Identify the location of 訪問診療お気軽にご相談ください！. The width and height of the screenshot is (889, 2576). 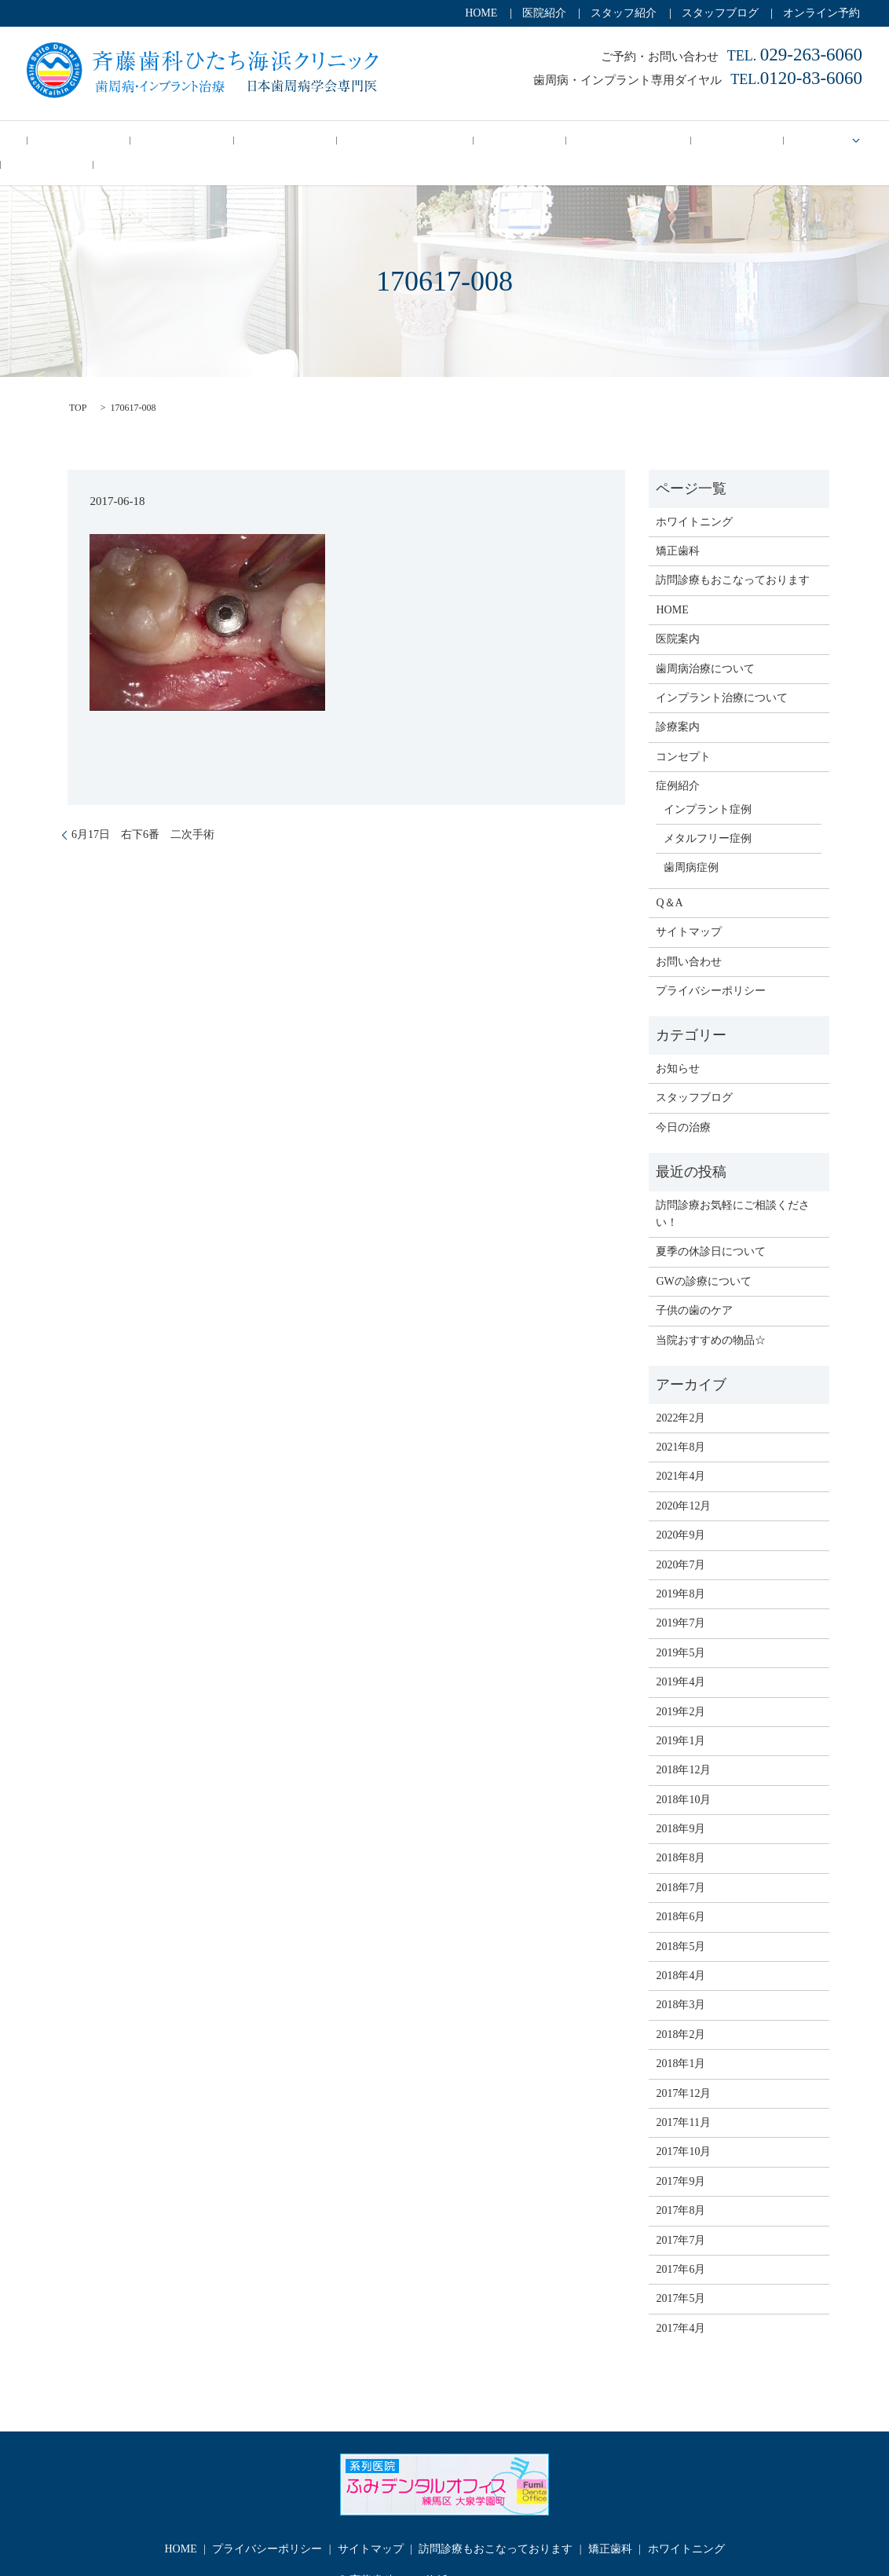
(733, 1188).